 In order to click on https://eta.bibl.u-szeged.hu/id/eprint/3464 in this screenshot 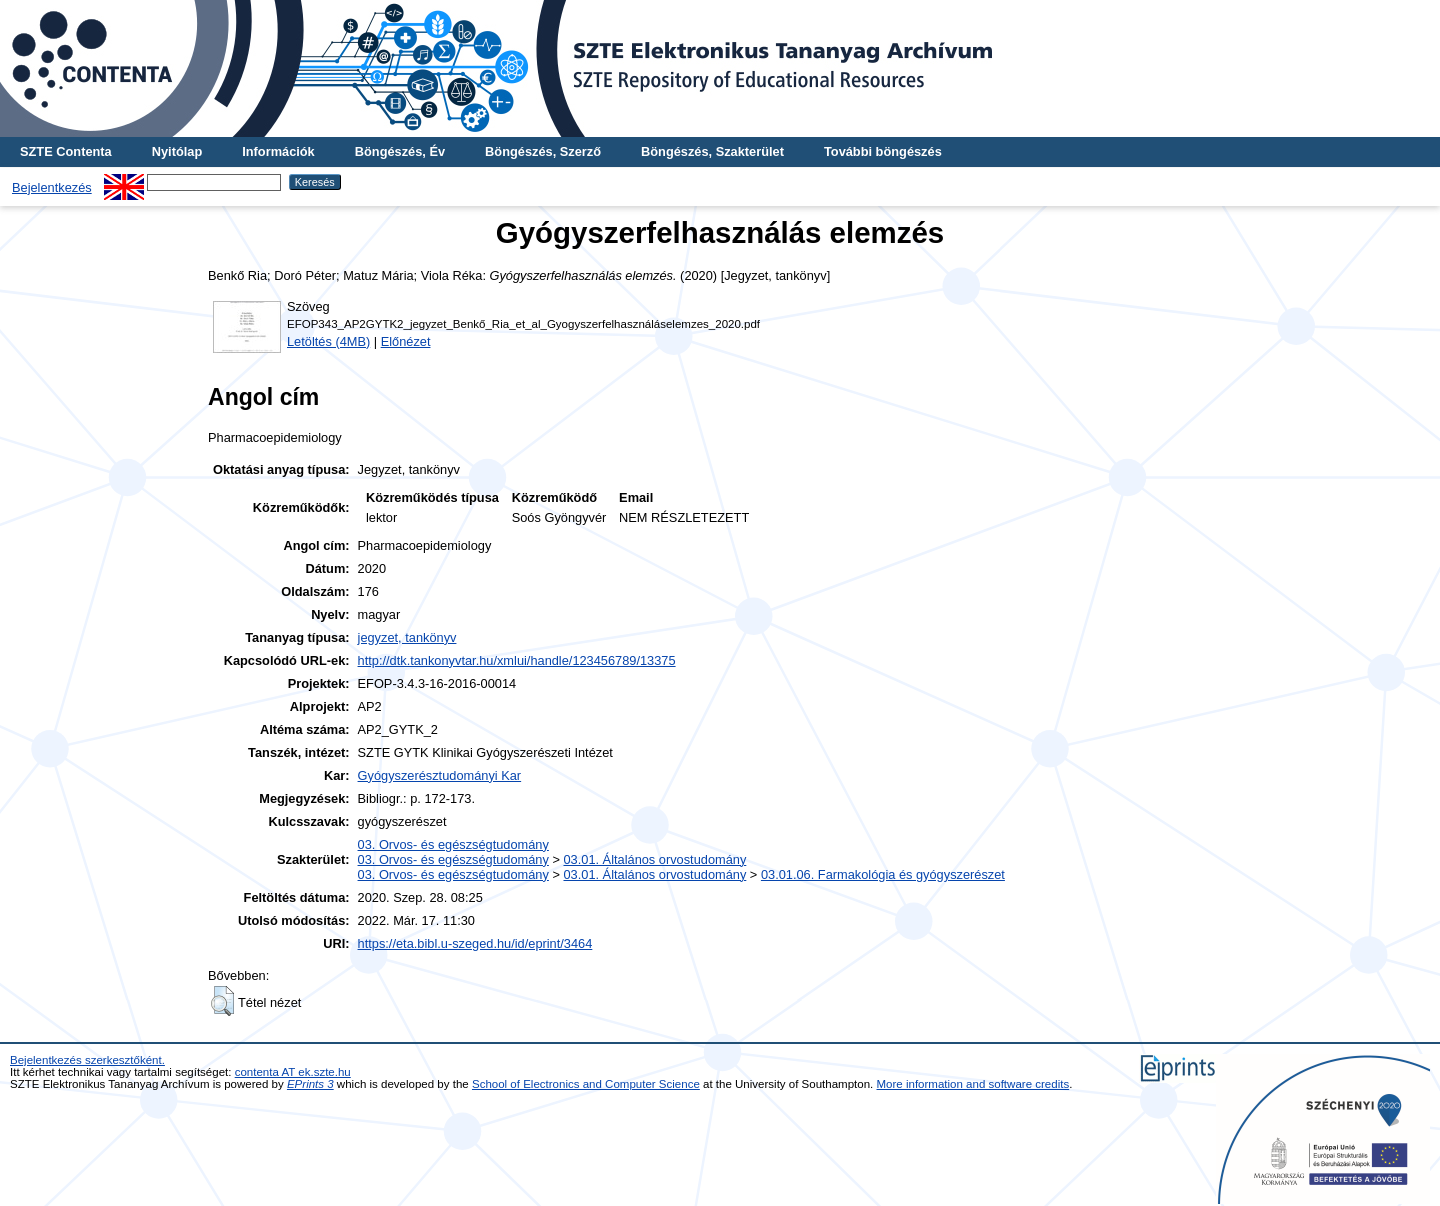, I will do `click(475, 943)`.